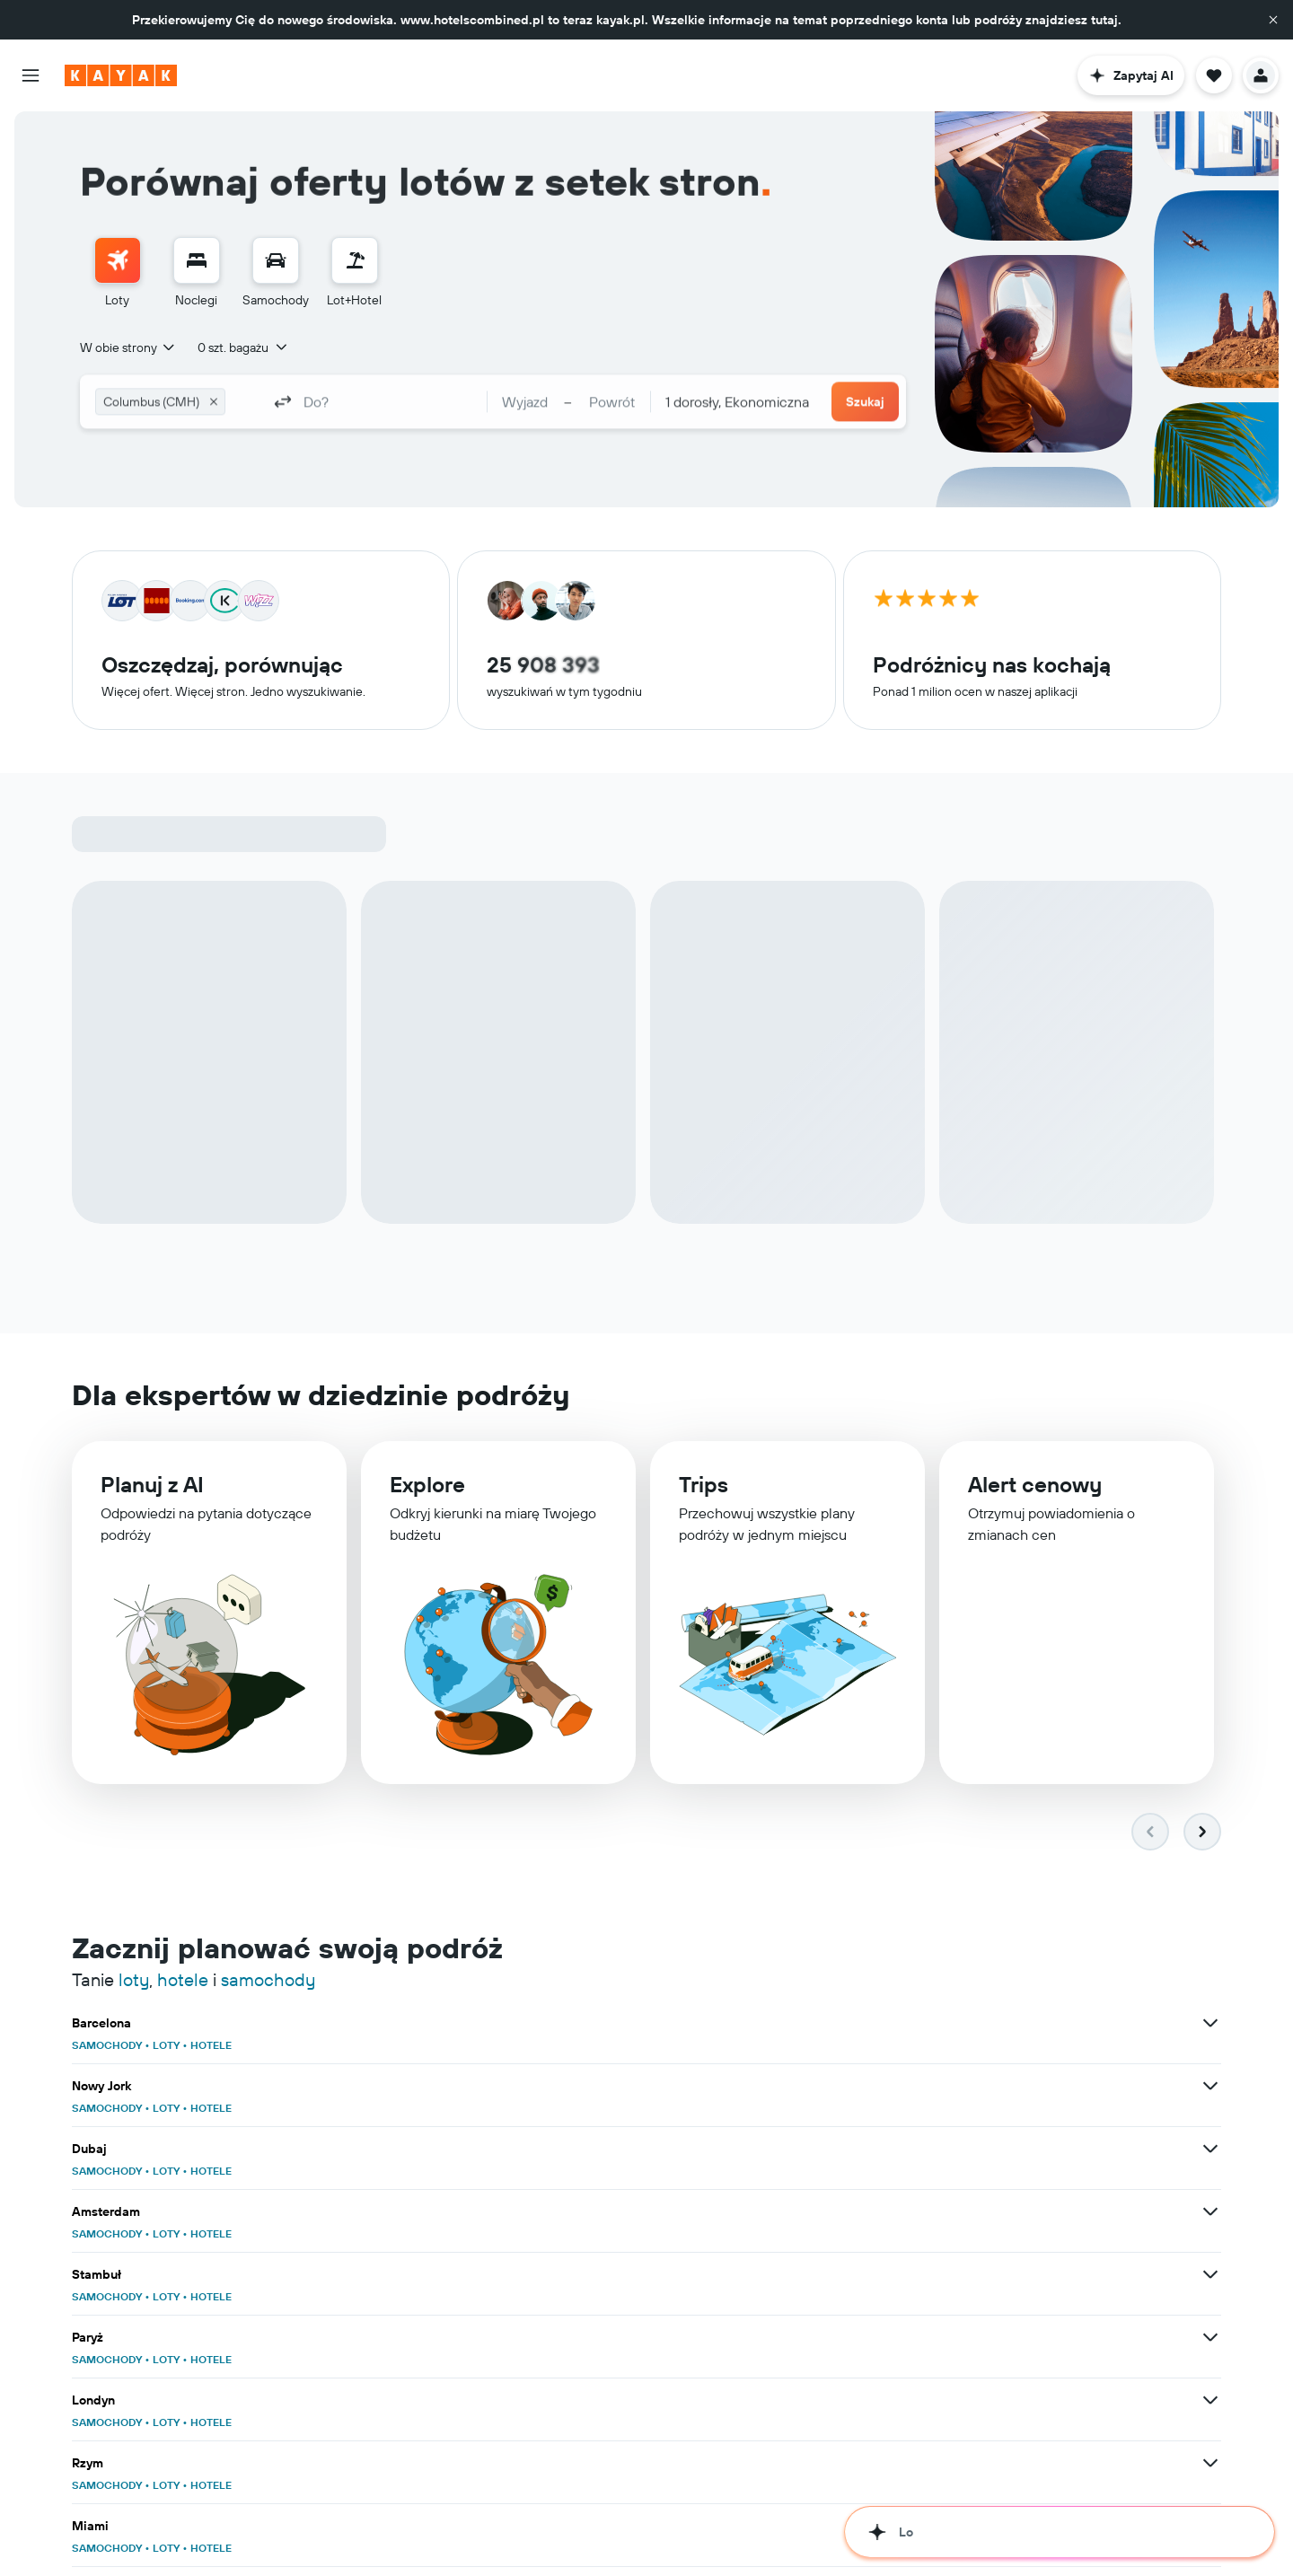  Describe the element at coordinates (420, 2338) in the screenshot. I see `[Zobacz więcej ofert dla klasy: Wenecja]` at that location.